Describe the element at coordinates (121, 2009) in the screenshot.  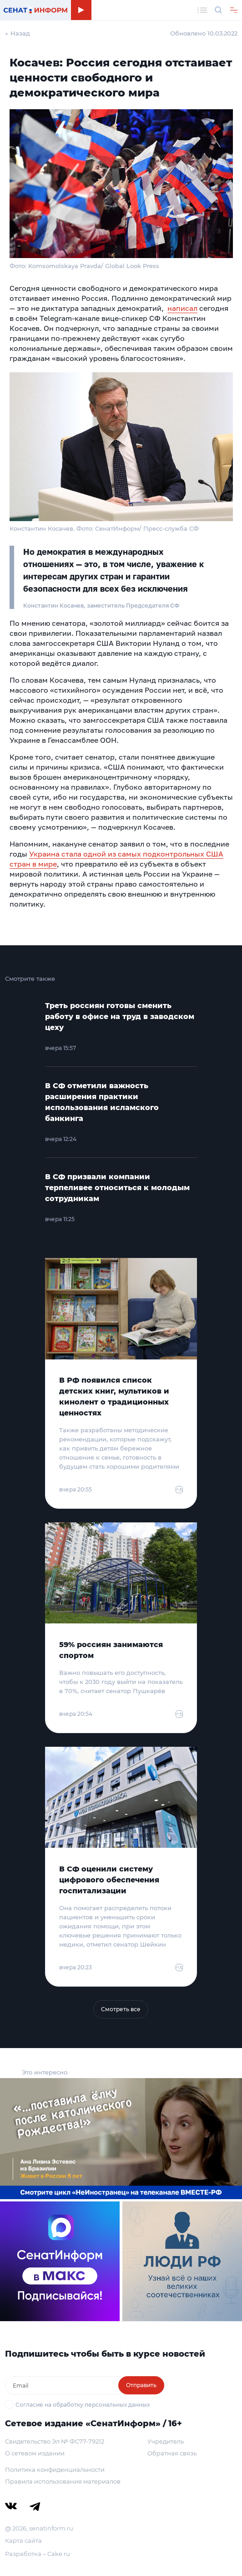
I see `Смотреть все` at that location.